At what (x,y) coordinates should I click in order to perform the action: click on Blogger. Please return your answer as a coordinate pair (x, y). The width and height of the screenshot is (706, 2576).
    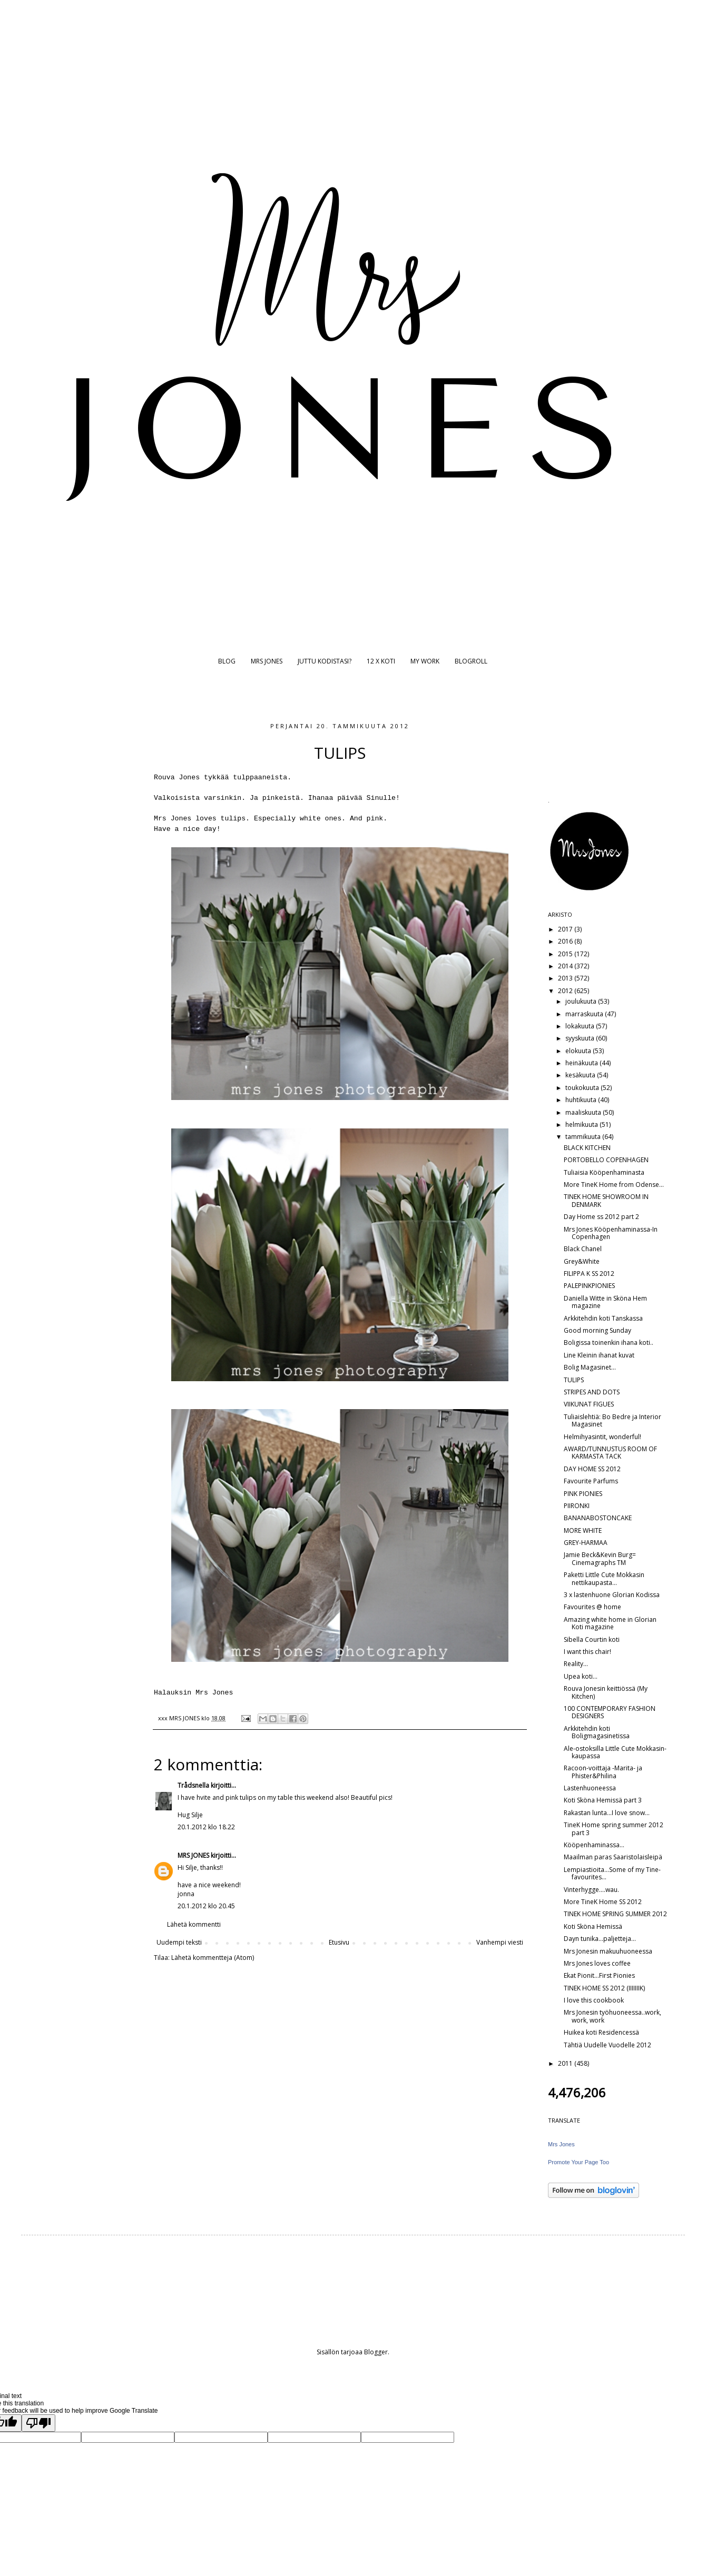
    Looking at the image, I should click on (376, 2351).